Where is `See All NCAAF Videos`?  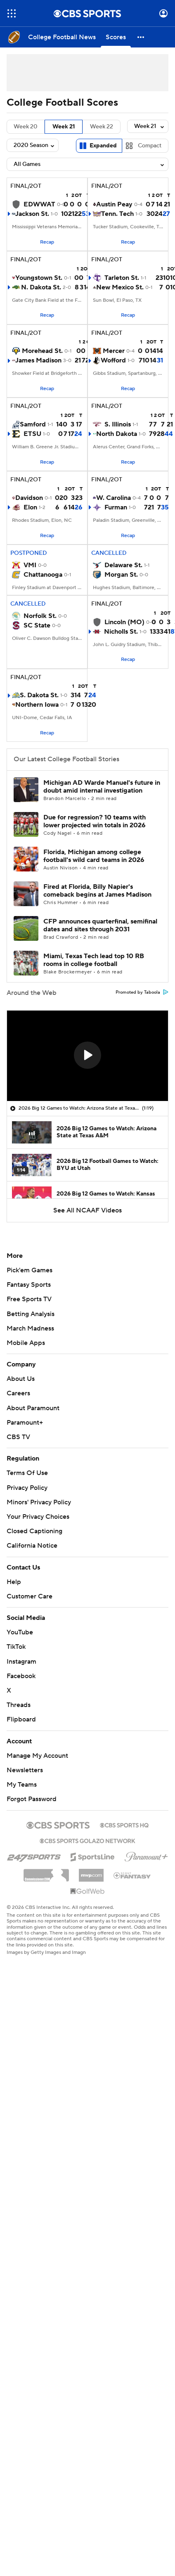 See All NCAAF Videos is located at coordinates (87, 1210).